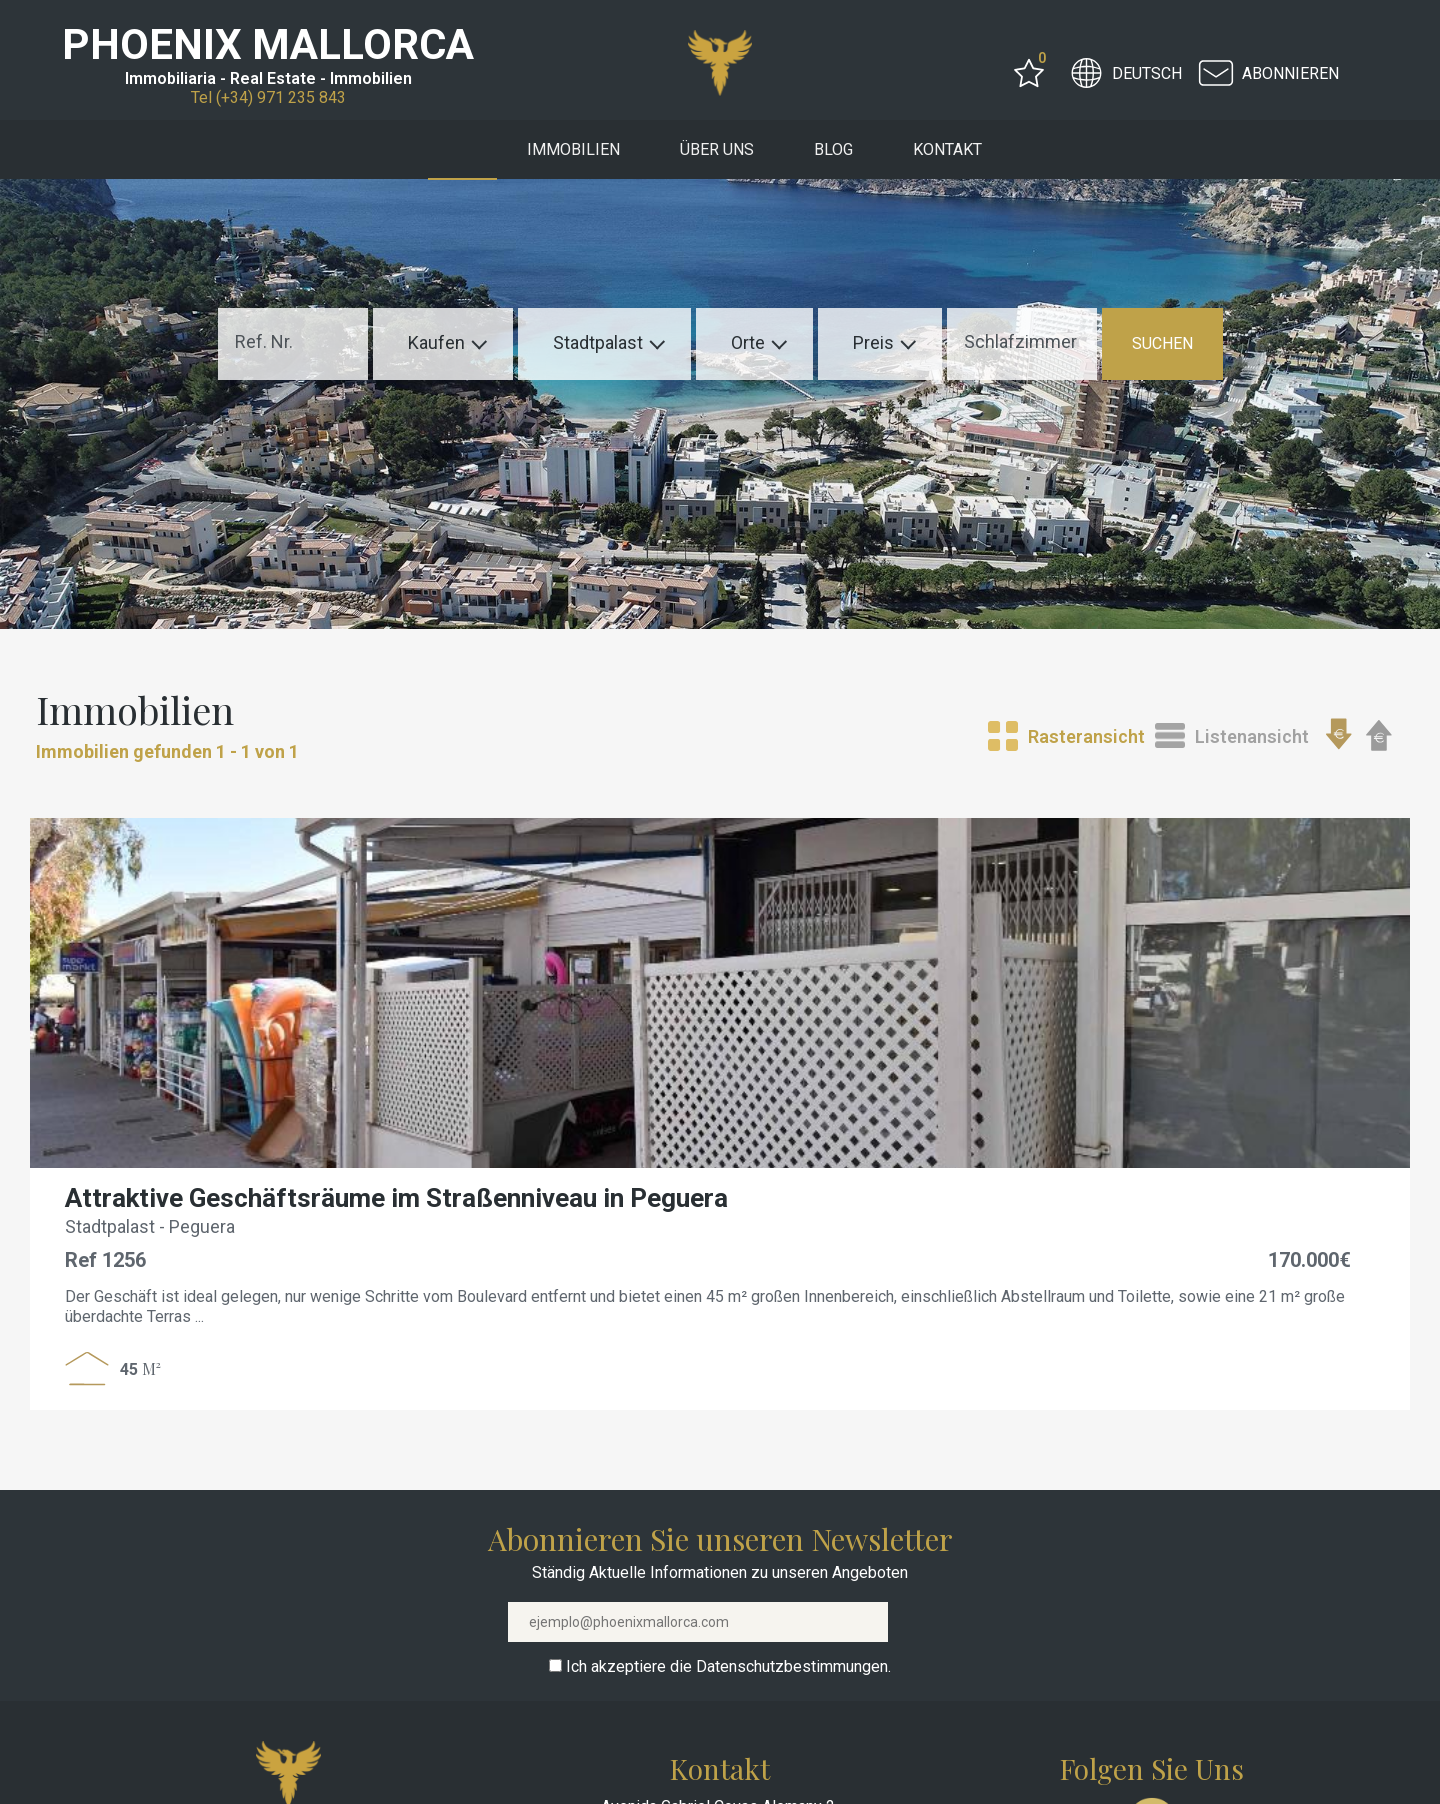 The image size is (1440, 1804). What do you see at coordinates (268, 97) in the screenshot?
I see `Tel (+34) 971 235 843` at bounding box center [268, 97].